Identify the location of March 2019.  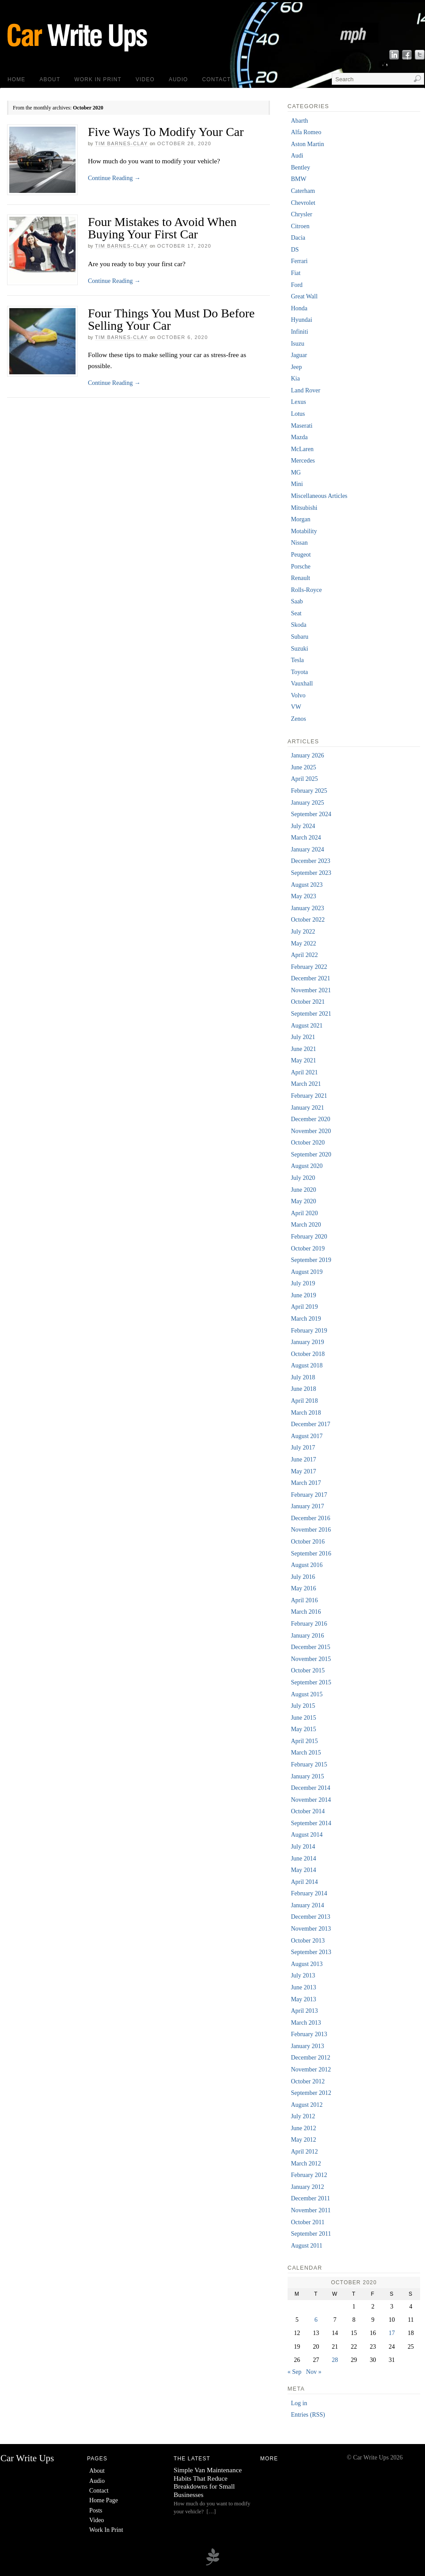
(306, 1318).